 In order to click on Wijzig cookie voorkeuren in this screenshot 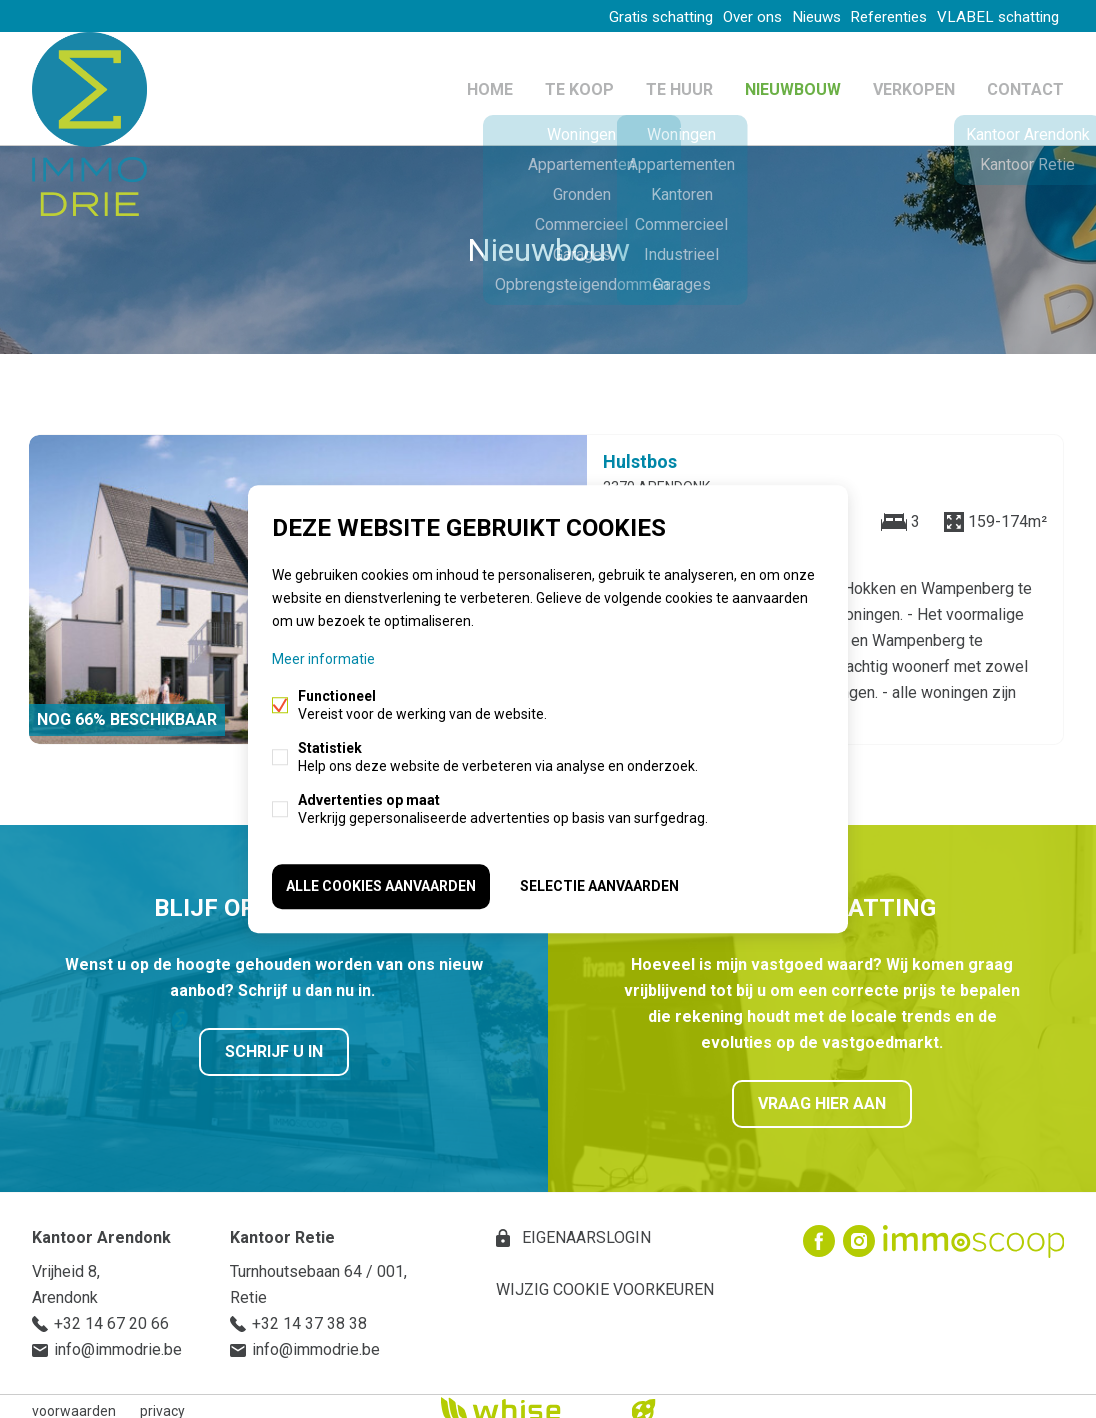, I will do `click(605, 1280)`.